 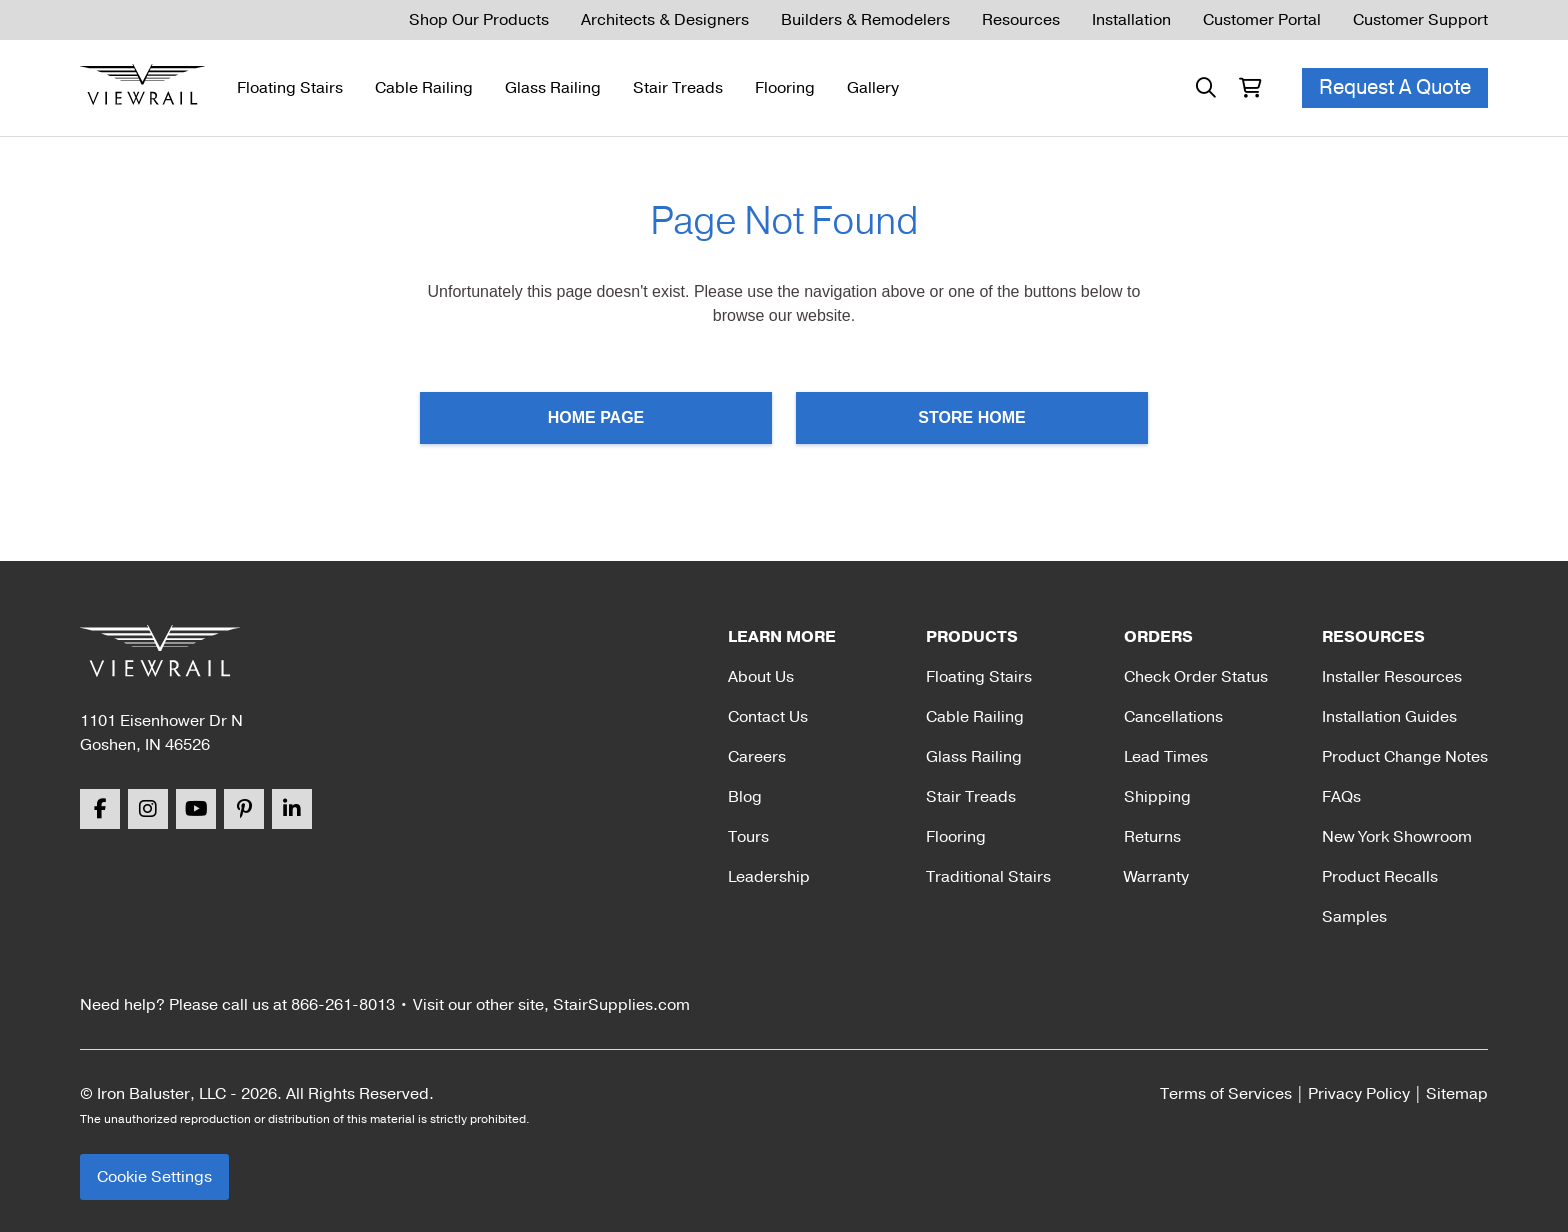 I want to click on Contact Us, so click(x=768, y=717).